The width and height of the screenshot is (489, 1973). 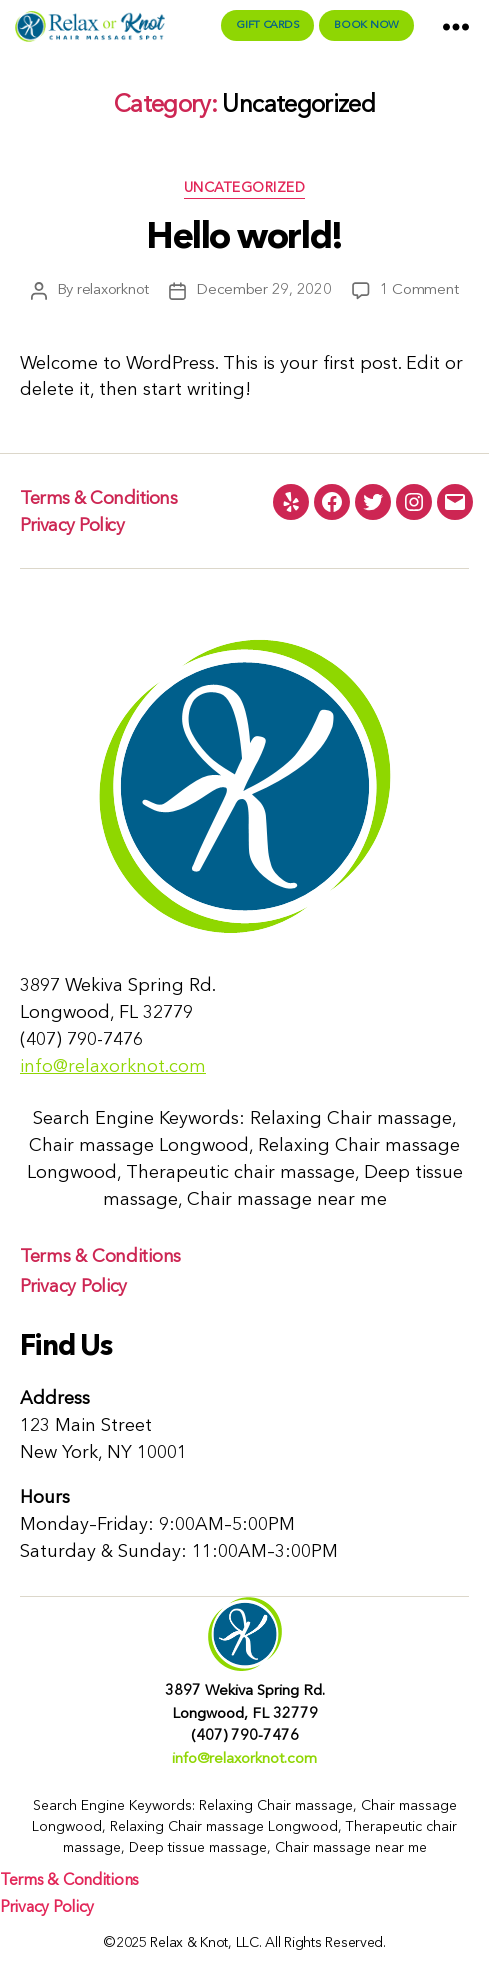 I want to click on Hello world!, so click(x=244, y=239).